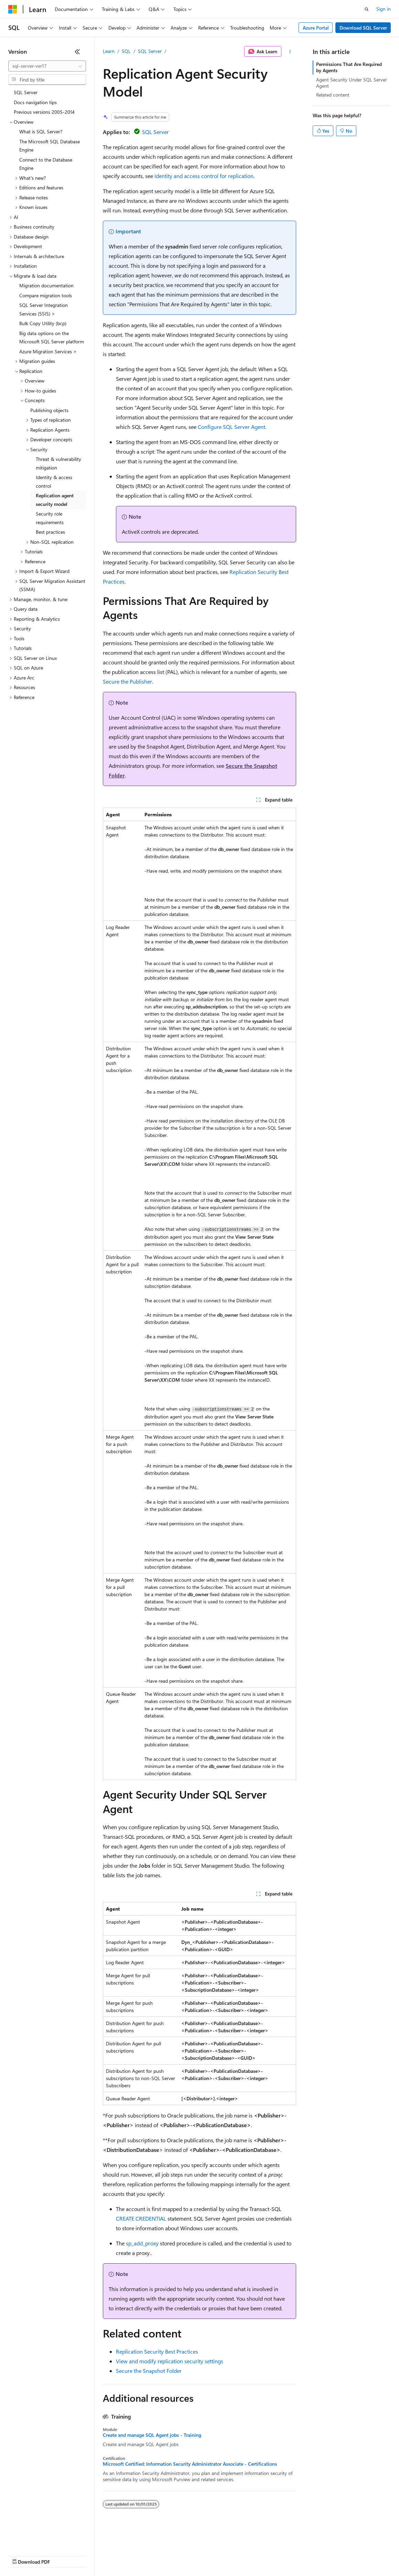 This screenshot has width=399, height=2576. I want to click on [Microsoft], so click(12, 9).